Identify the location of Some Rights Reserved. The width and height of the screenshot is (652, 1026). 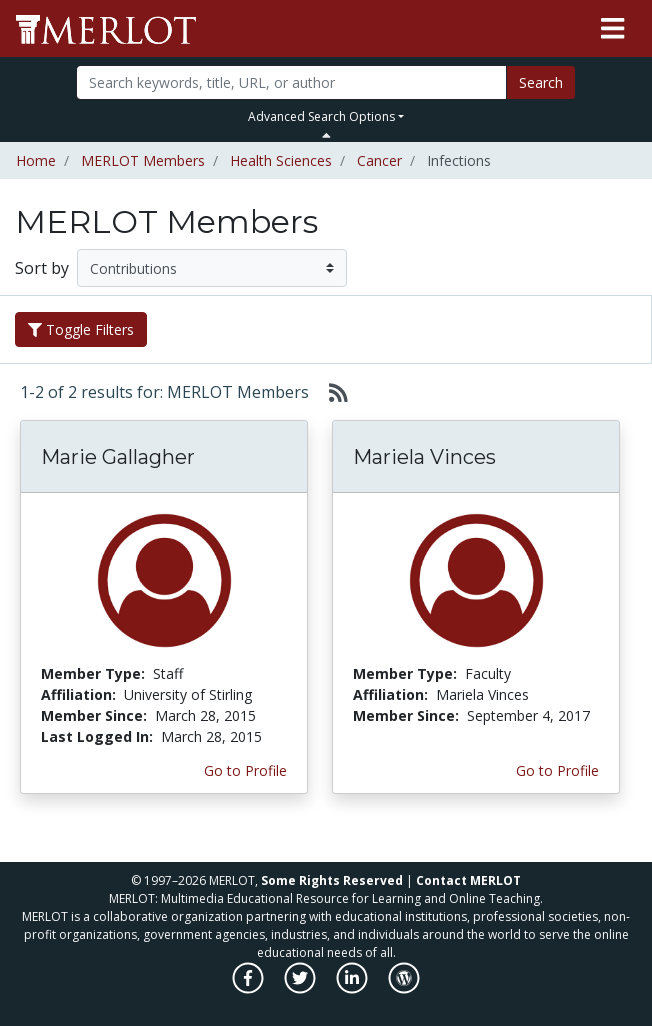
(332, 880).